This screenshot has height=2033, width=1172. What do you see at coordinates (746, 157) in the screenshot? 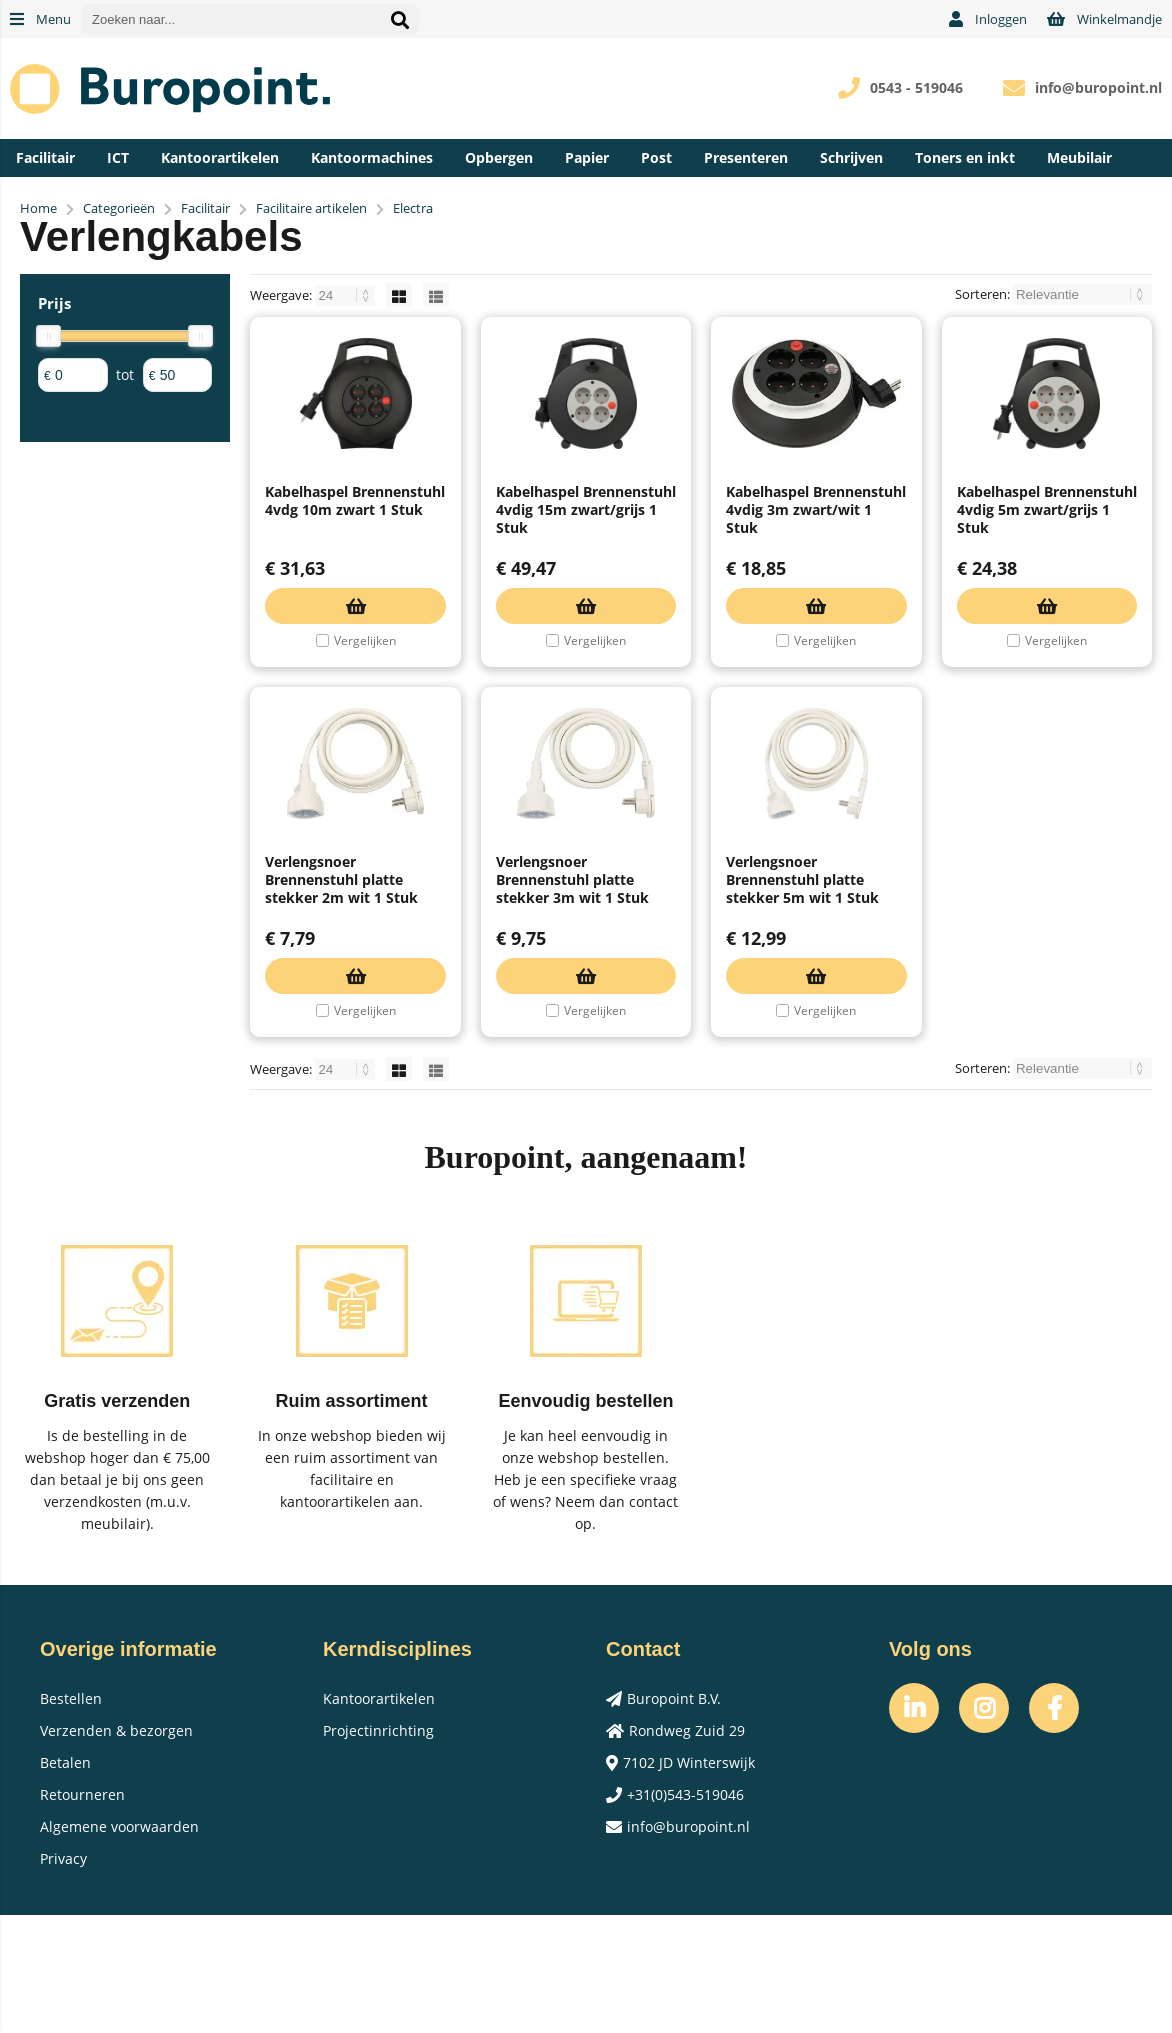
I see `Presenteren` at bounding box center [746, 157].